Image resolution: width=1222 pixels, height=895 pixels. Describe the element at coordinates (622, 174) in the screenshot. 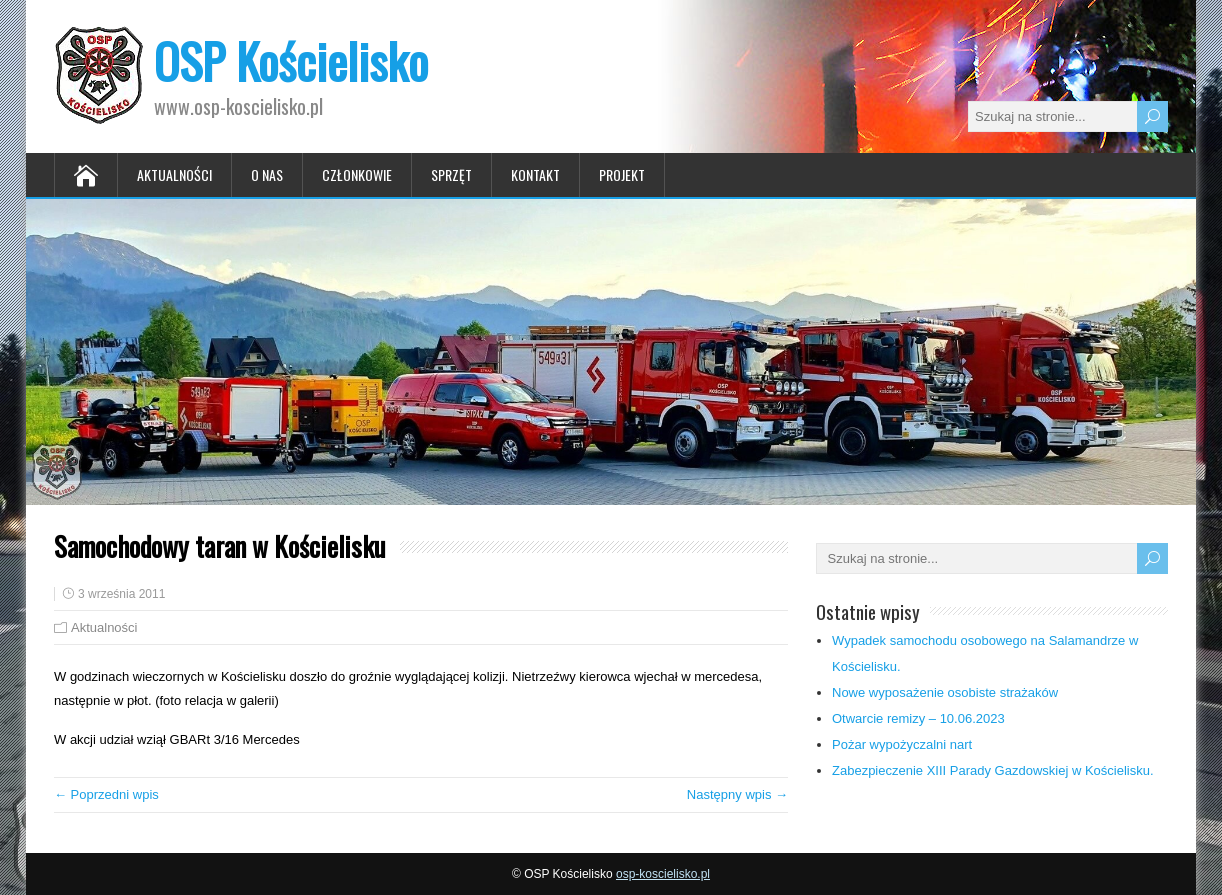

I see `Projekt` at that location.